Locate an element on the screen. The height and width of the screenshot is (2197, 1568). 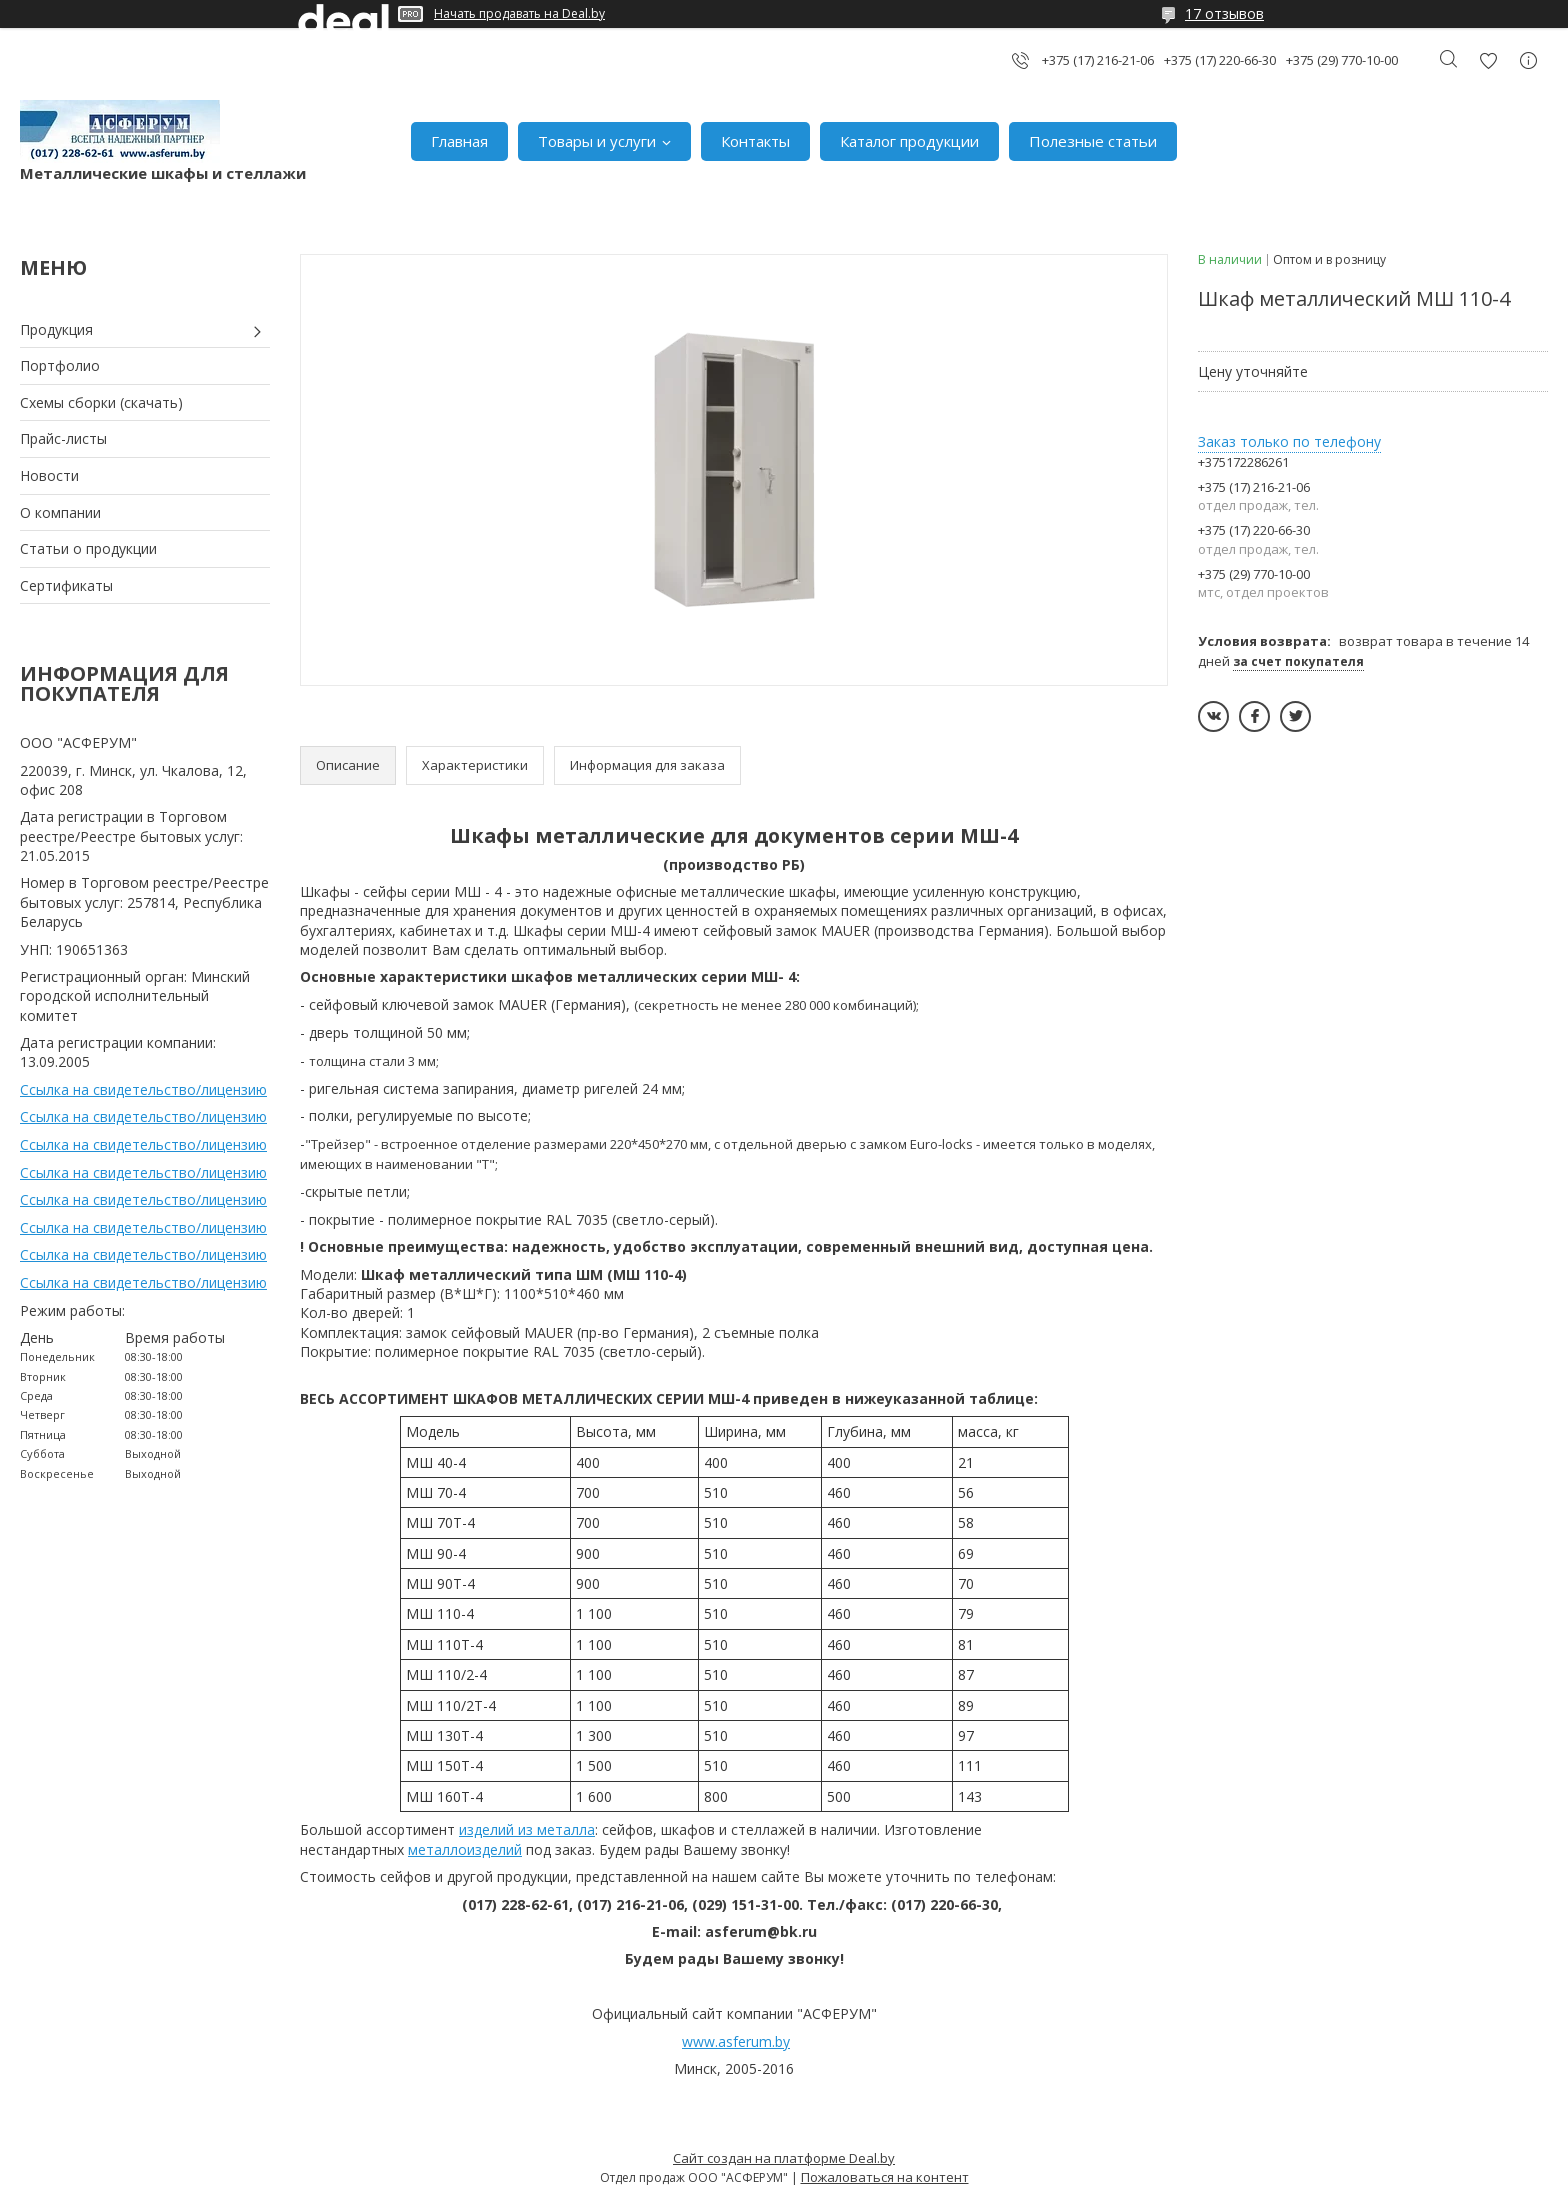
Статьи о продукции is located at coordinates (88, 548).